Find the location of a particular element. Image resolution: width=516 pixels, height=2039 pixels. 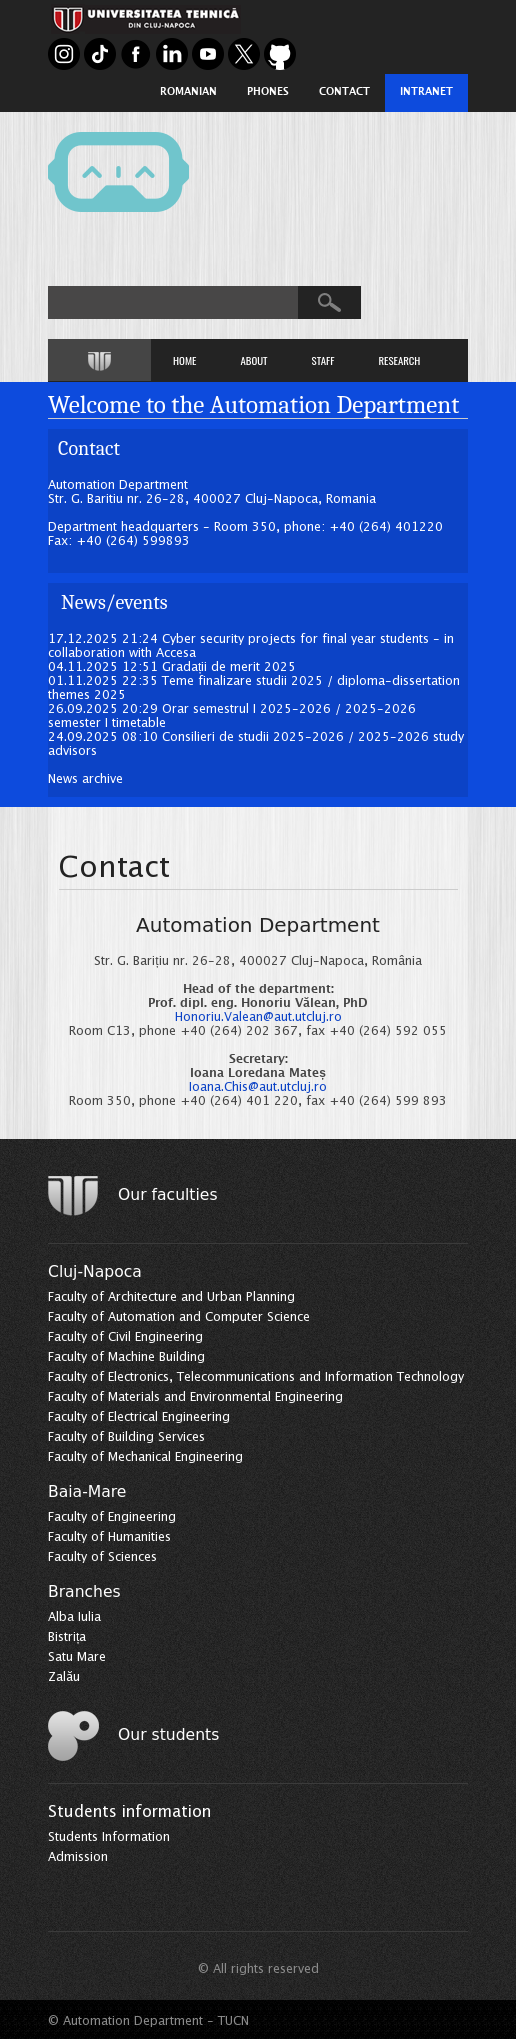

Zalău is located at coordinates (64, 1677).